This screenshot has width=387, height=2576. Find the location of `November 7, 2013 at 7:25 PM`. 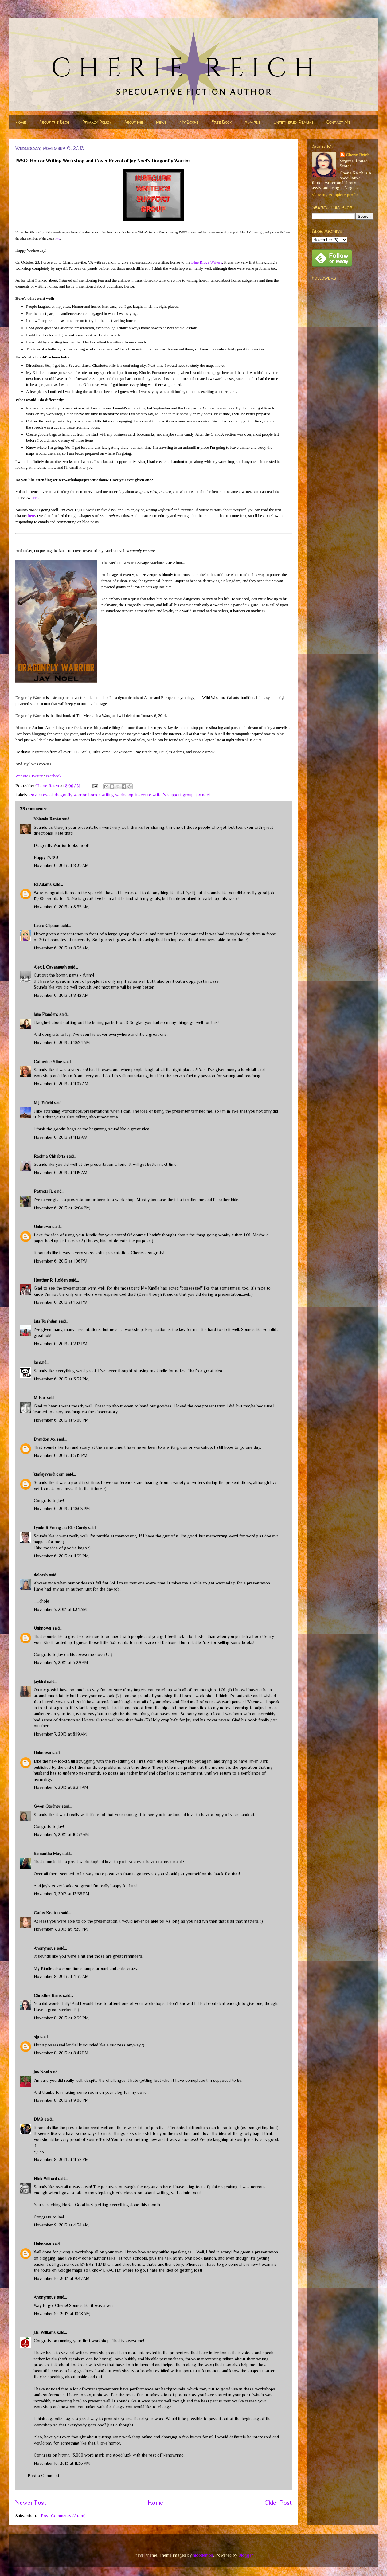

November 7, 2013 at 7:25 PM is located at coordinates (61, 1929).